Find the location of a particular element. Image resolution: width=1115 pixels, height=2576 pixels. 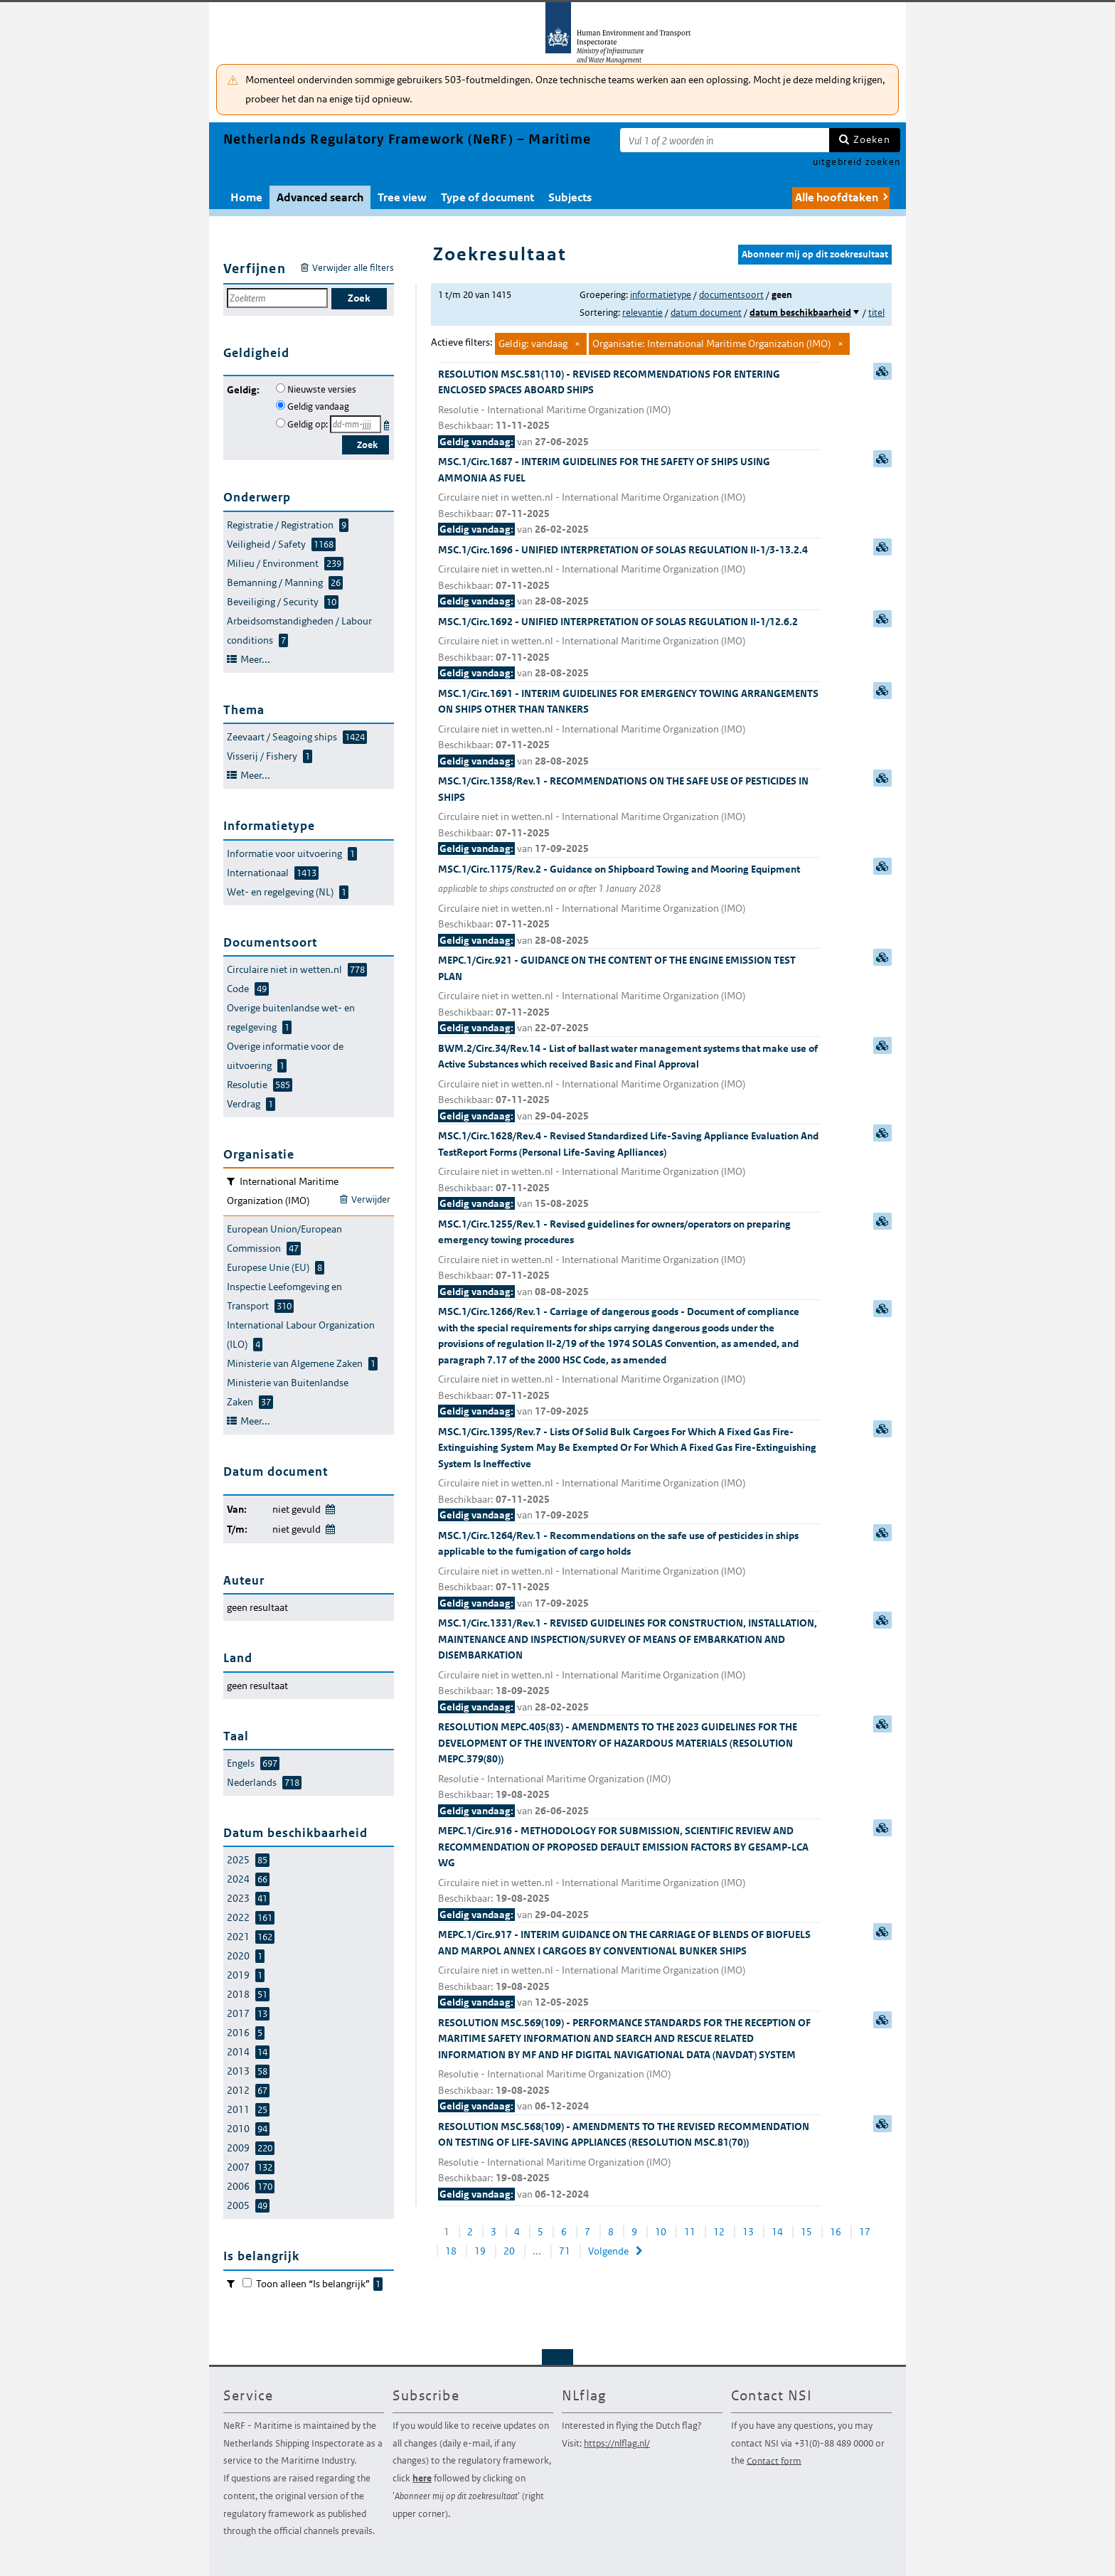

[Geldigheidsdatum] is located at coordinates (355, 424).